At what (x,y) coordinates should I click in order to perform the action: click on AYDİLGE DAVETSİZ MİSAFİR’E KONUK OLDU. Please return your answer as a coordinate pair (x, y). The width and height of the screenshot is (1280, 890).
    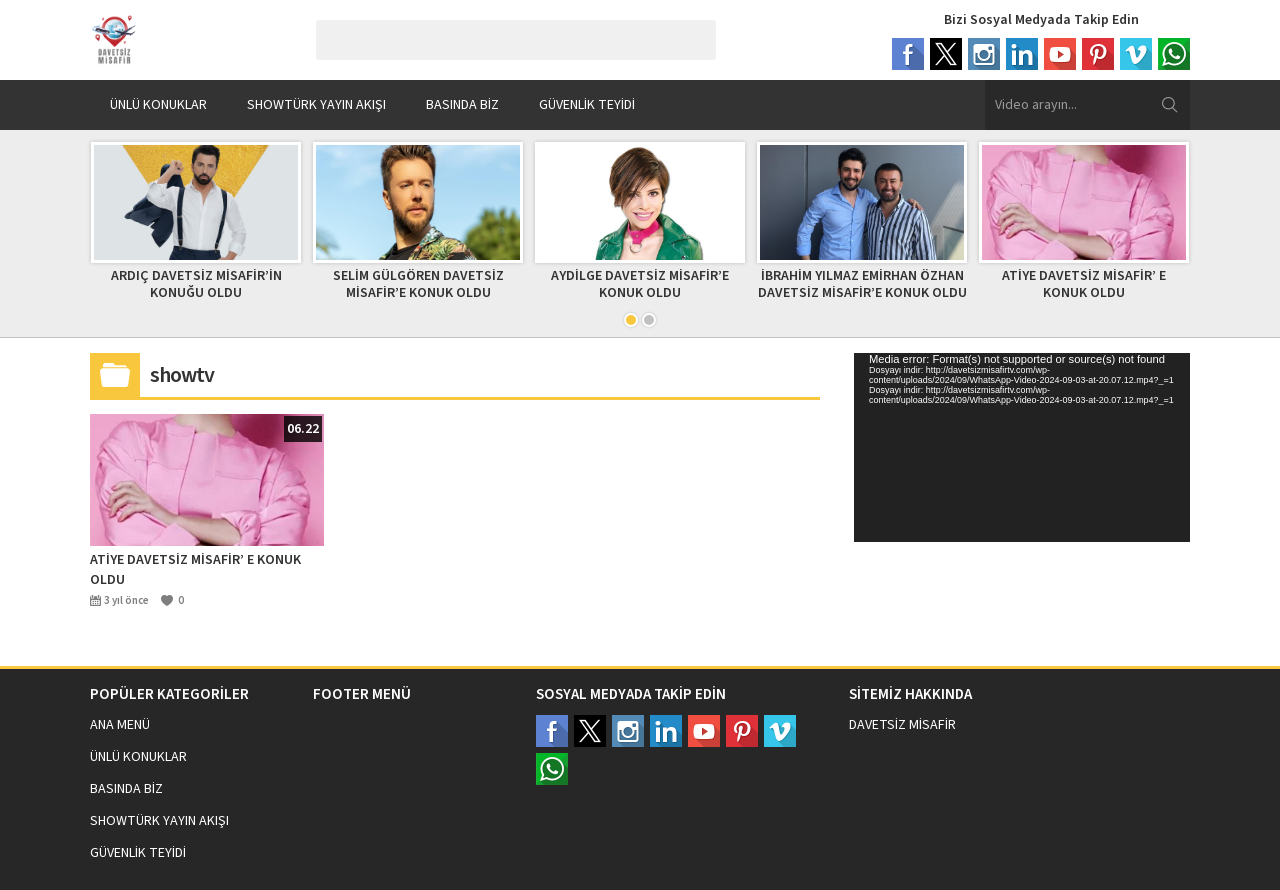
    Looking at the image, I should click on (640, 284).